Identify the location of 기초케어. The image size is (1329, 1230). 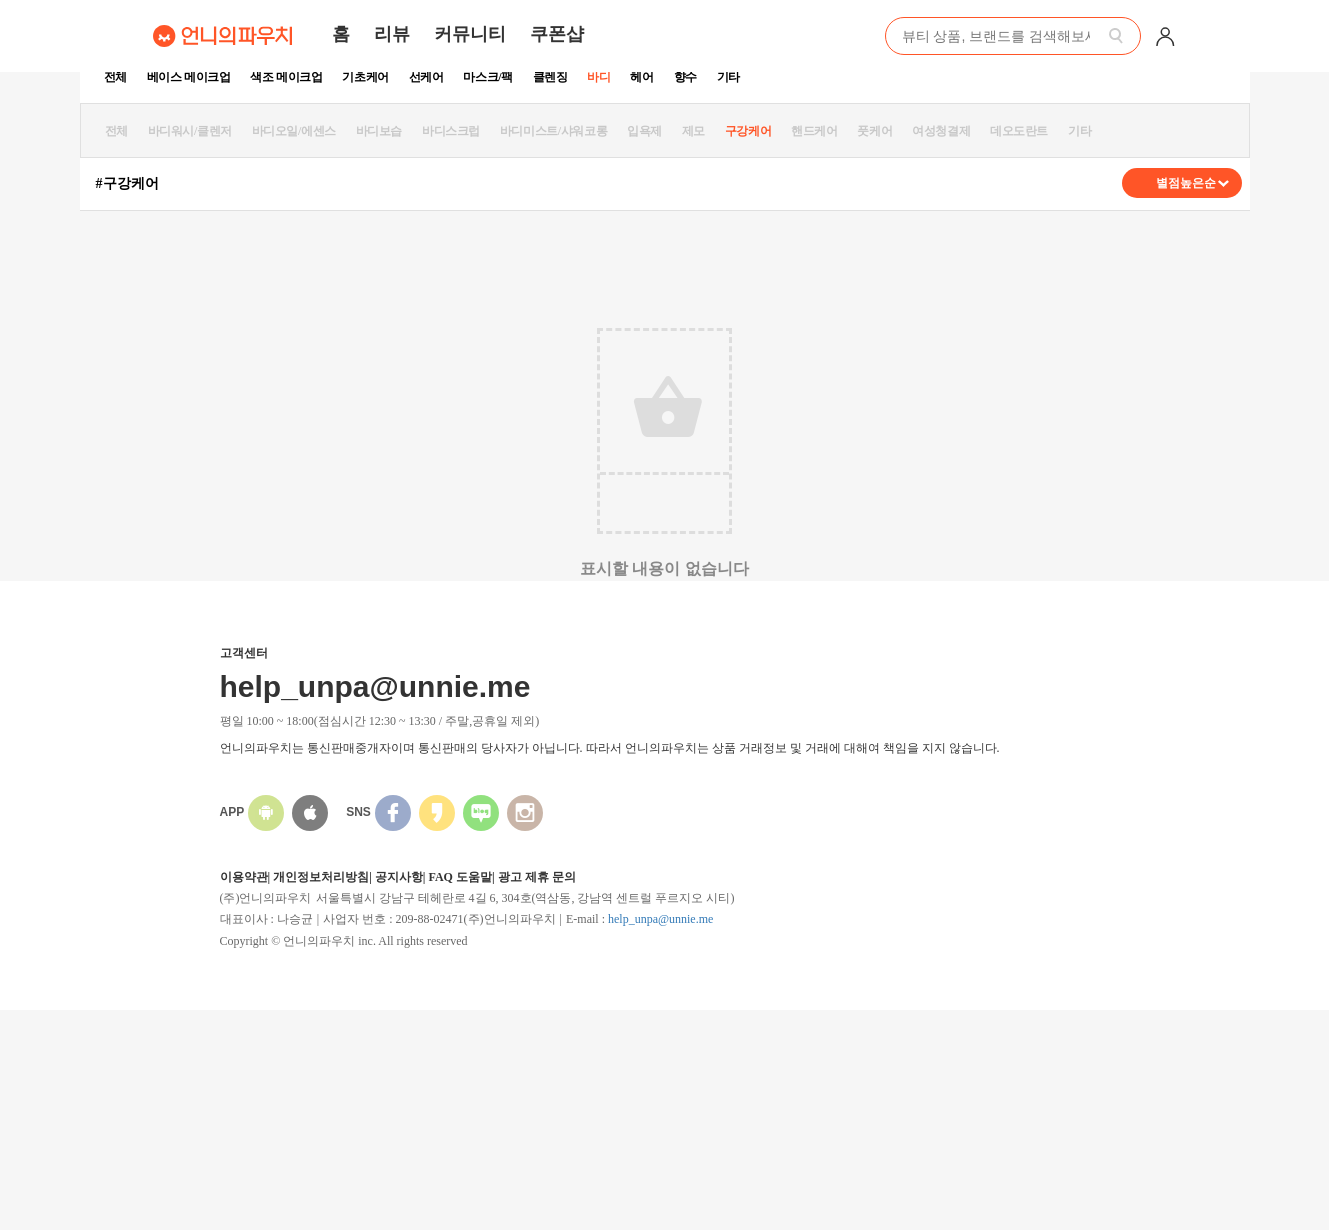
(365, 77).